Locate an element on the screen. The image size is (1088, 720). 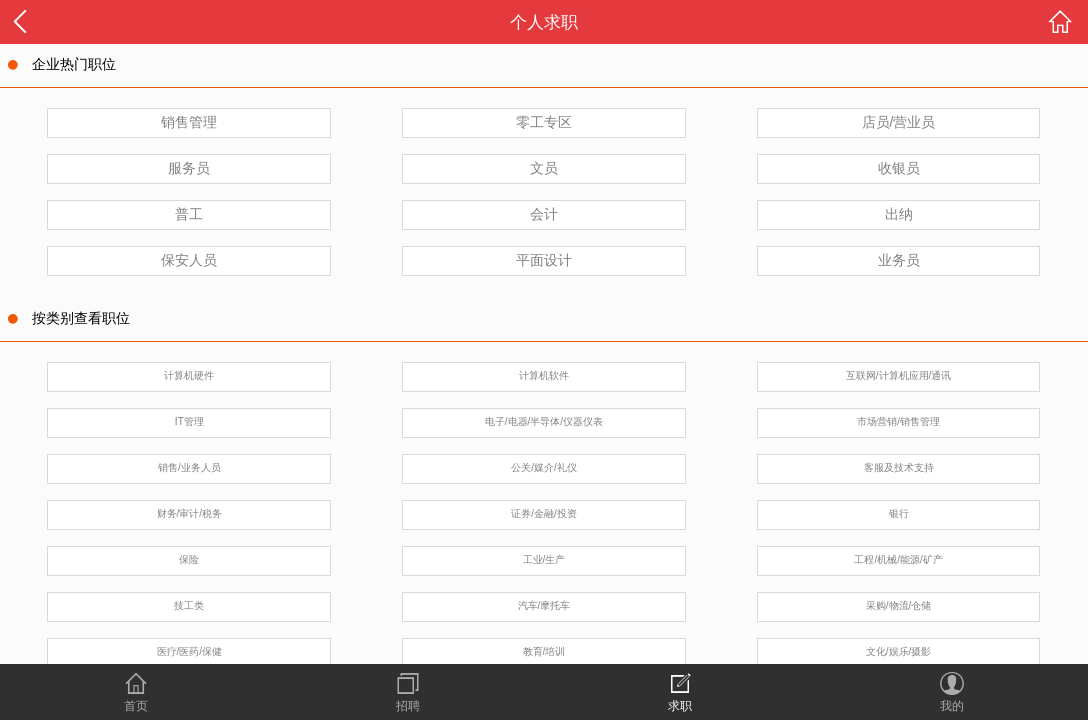
店员/营业员 is located at coordinates (899, 122).